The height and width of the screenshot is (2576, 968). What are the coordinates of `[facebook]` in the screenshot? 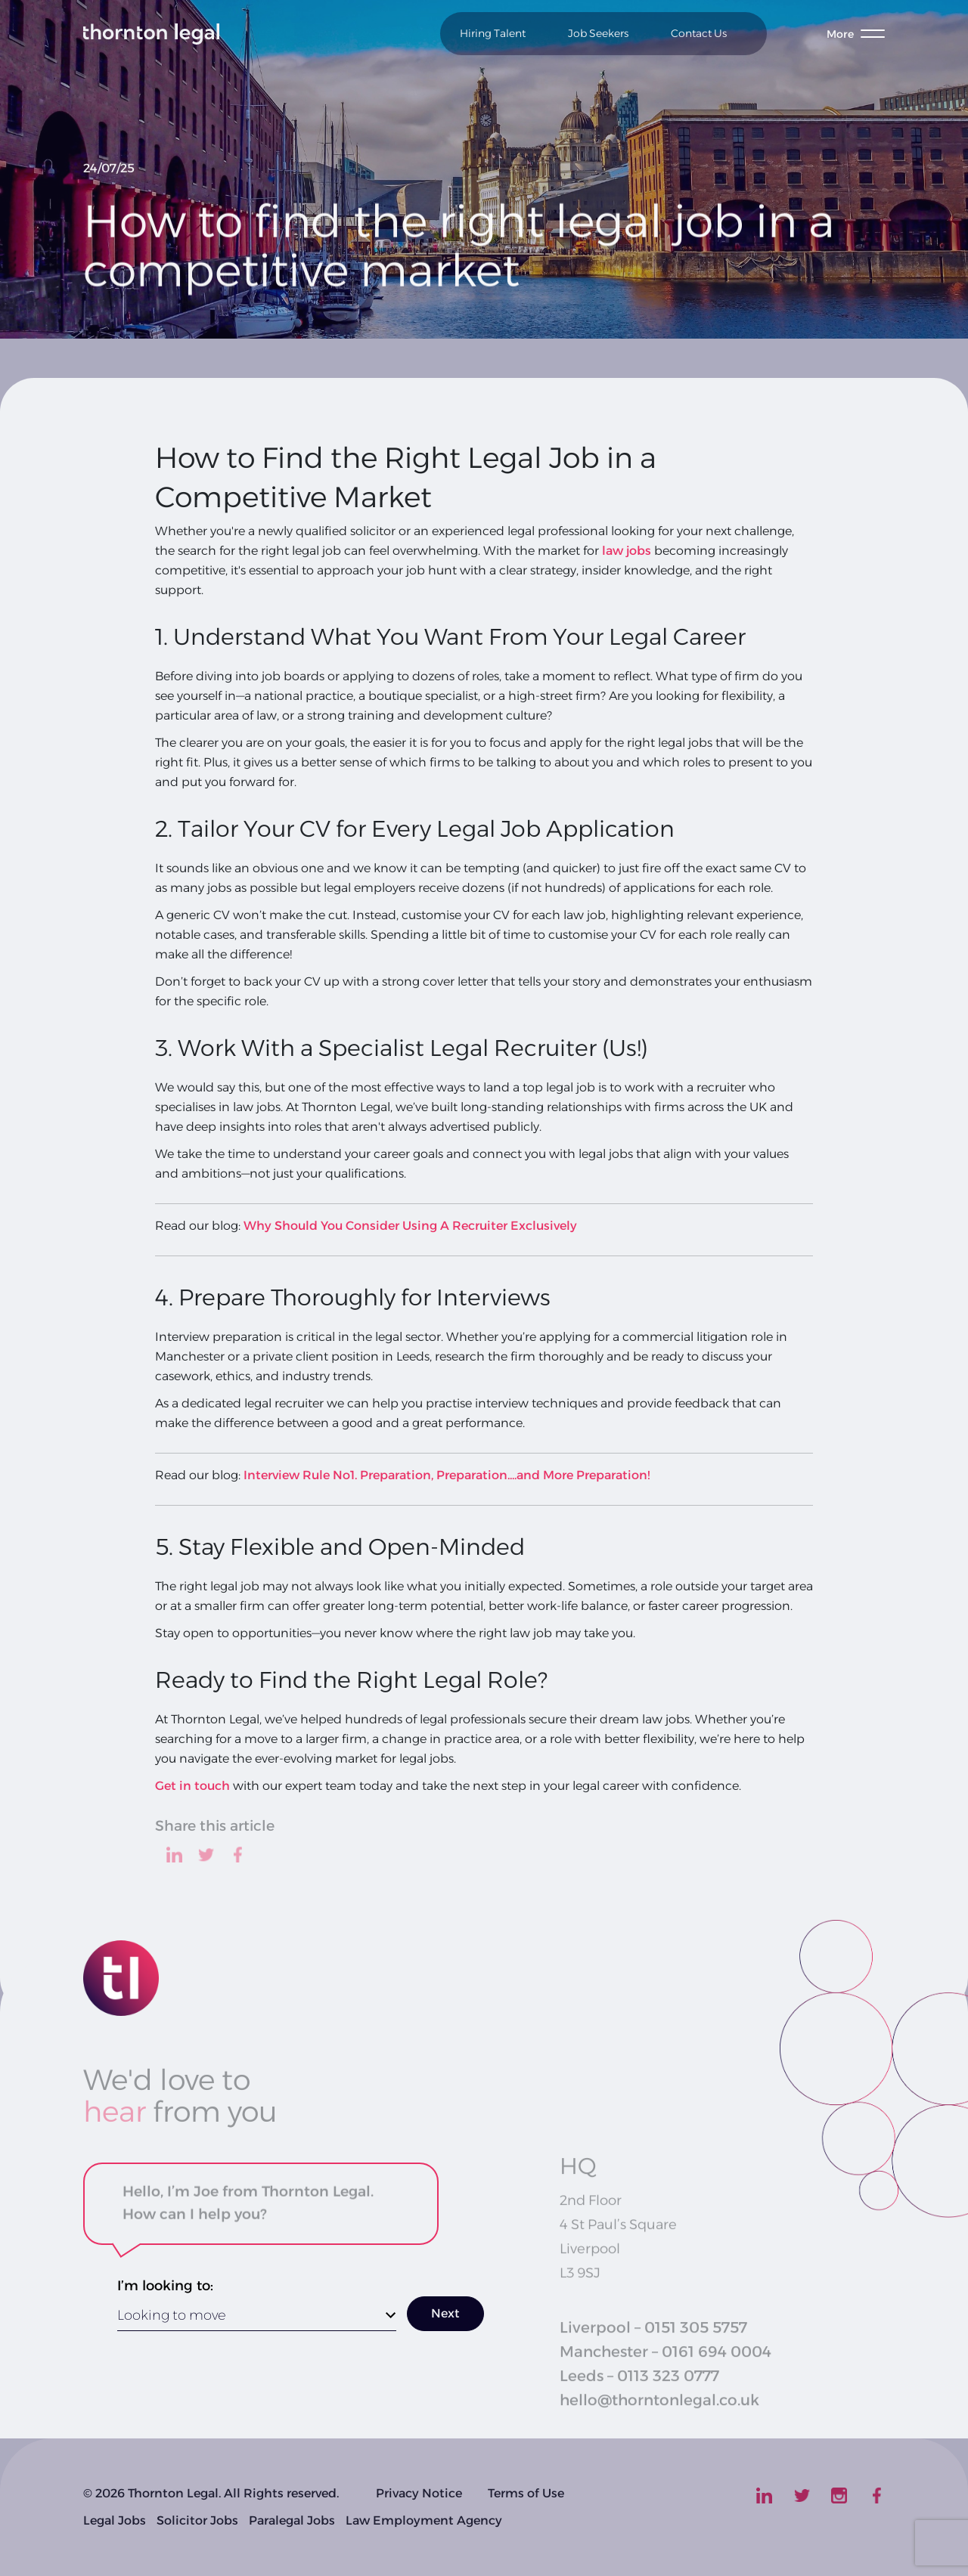 It's located at (238, 1855).